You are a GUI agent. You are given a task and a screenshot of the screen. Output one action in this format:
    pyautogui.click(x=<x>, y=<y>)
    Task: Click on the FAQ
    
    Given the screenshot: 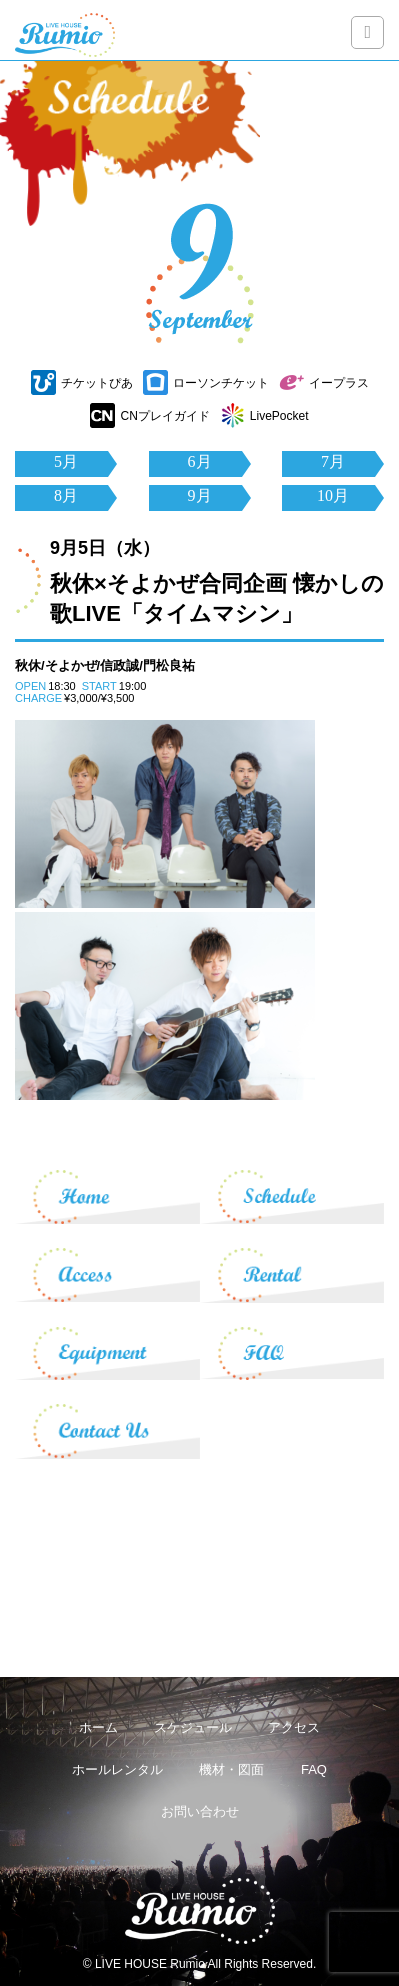 What is the action you would take?
    pyautogui.click(x=314, y=1769)
    